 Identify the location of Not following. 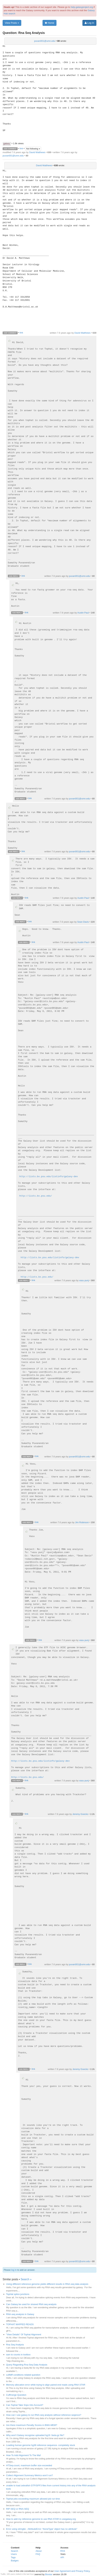
(33, 149).